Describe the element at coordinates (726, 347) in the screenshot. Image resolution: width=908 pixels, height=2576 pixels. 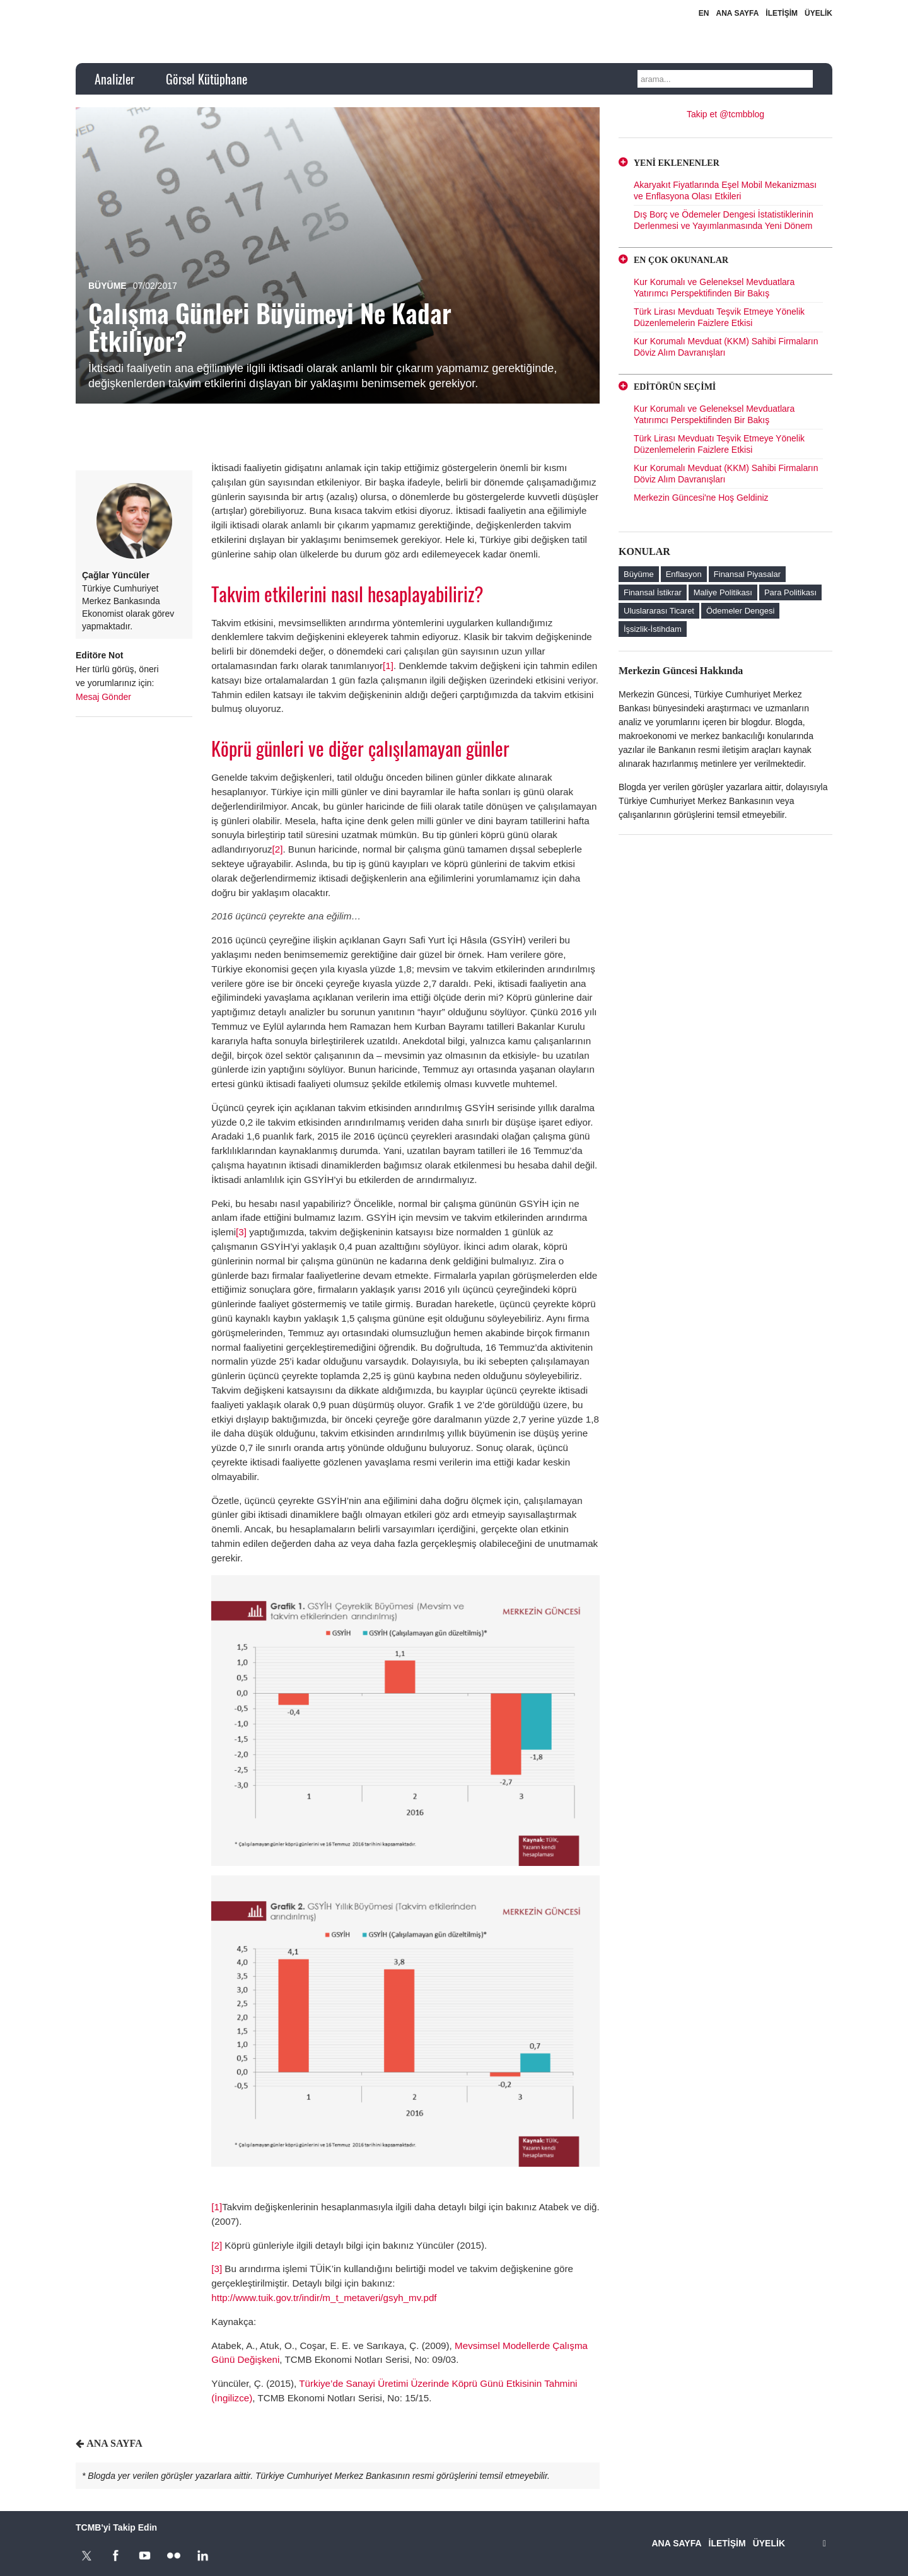
I see `Kur Korumalı Mevduat (KKM) Sahibi Firmaların Döviz Alım Davranışları` at that location.